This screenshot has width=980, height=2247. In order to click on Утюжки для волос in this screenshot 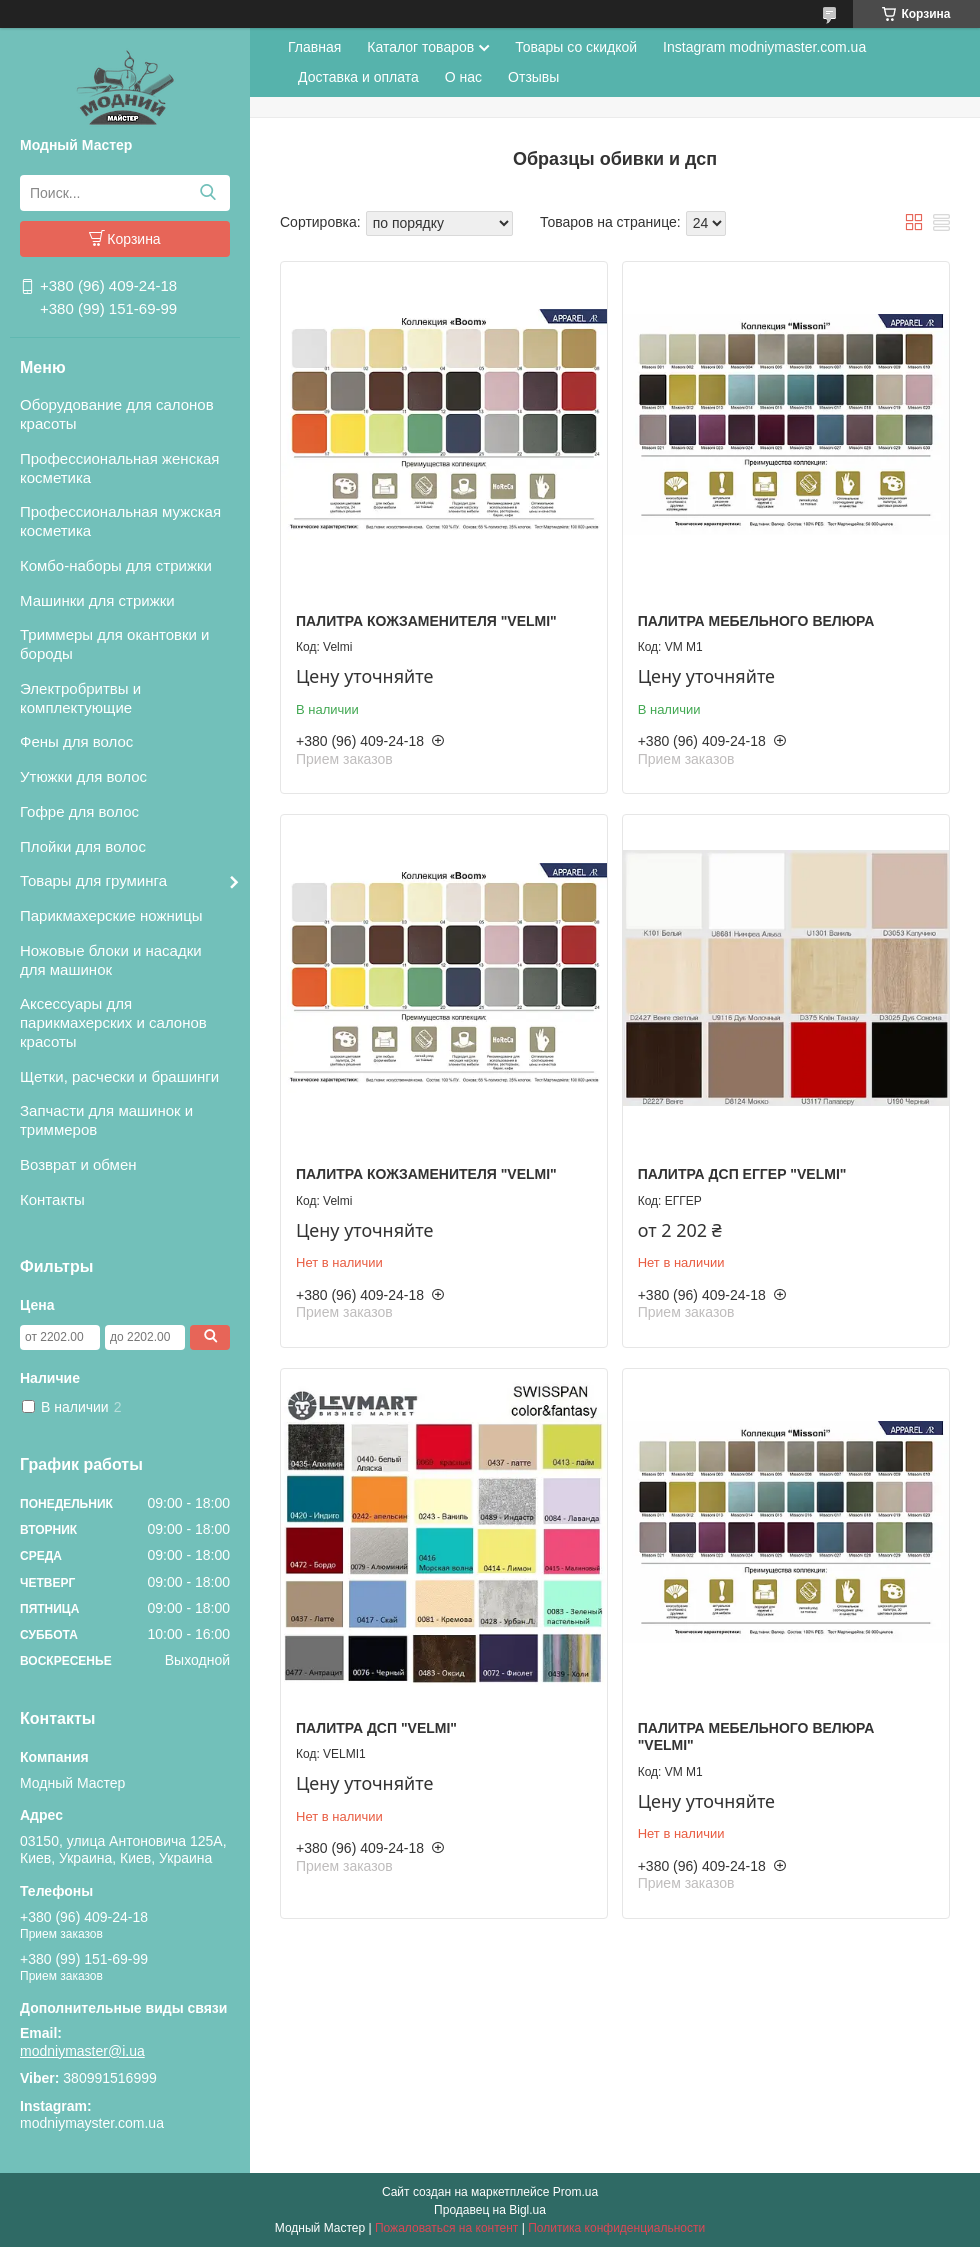, I will do `click(83, 776)`.